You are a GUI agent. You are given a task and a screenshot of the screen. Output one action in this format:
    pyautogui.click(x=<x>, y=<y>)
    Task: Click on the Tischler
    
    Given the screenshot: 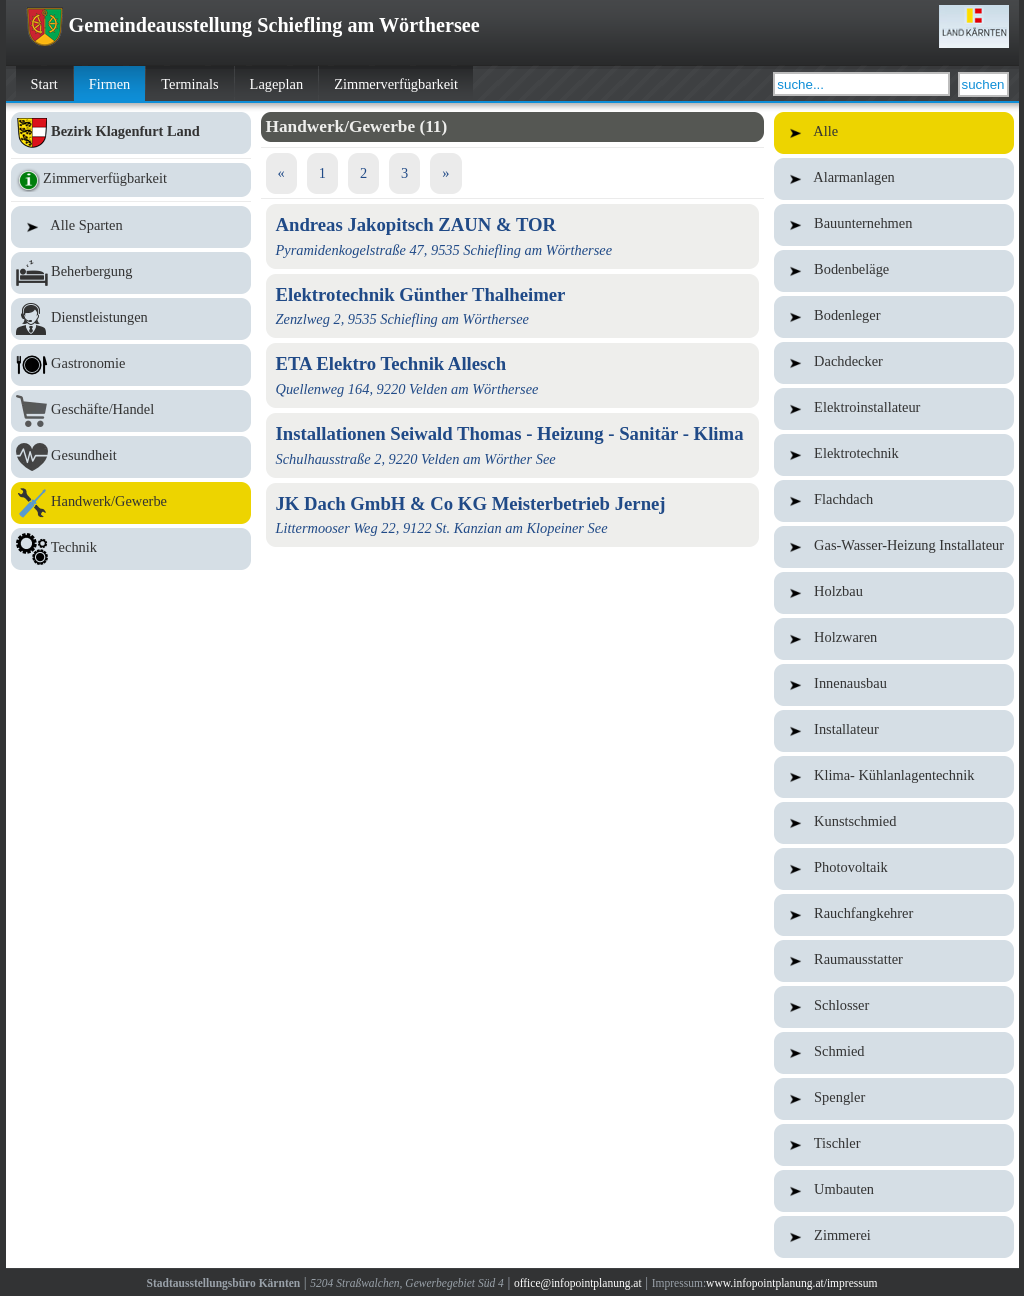 What is the action you would take?
    pyautogui.click(x=894, y=1145)
    